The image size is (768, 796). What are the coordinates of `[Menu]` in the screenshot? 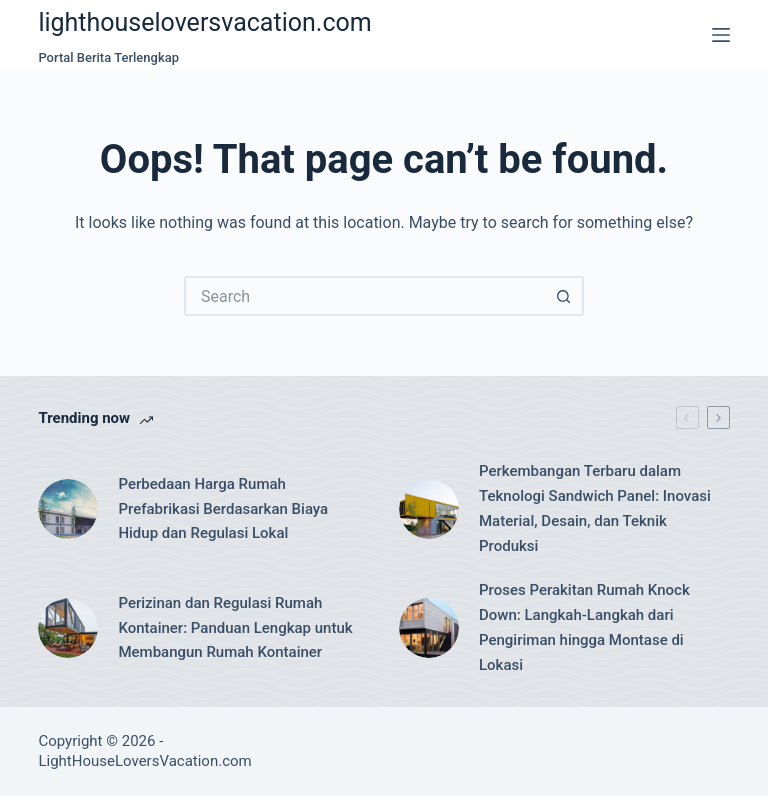 It's located at (721, 35).